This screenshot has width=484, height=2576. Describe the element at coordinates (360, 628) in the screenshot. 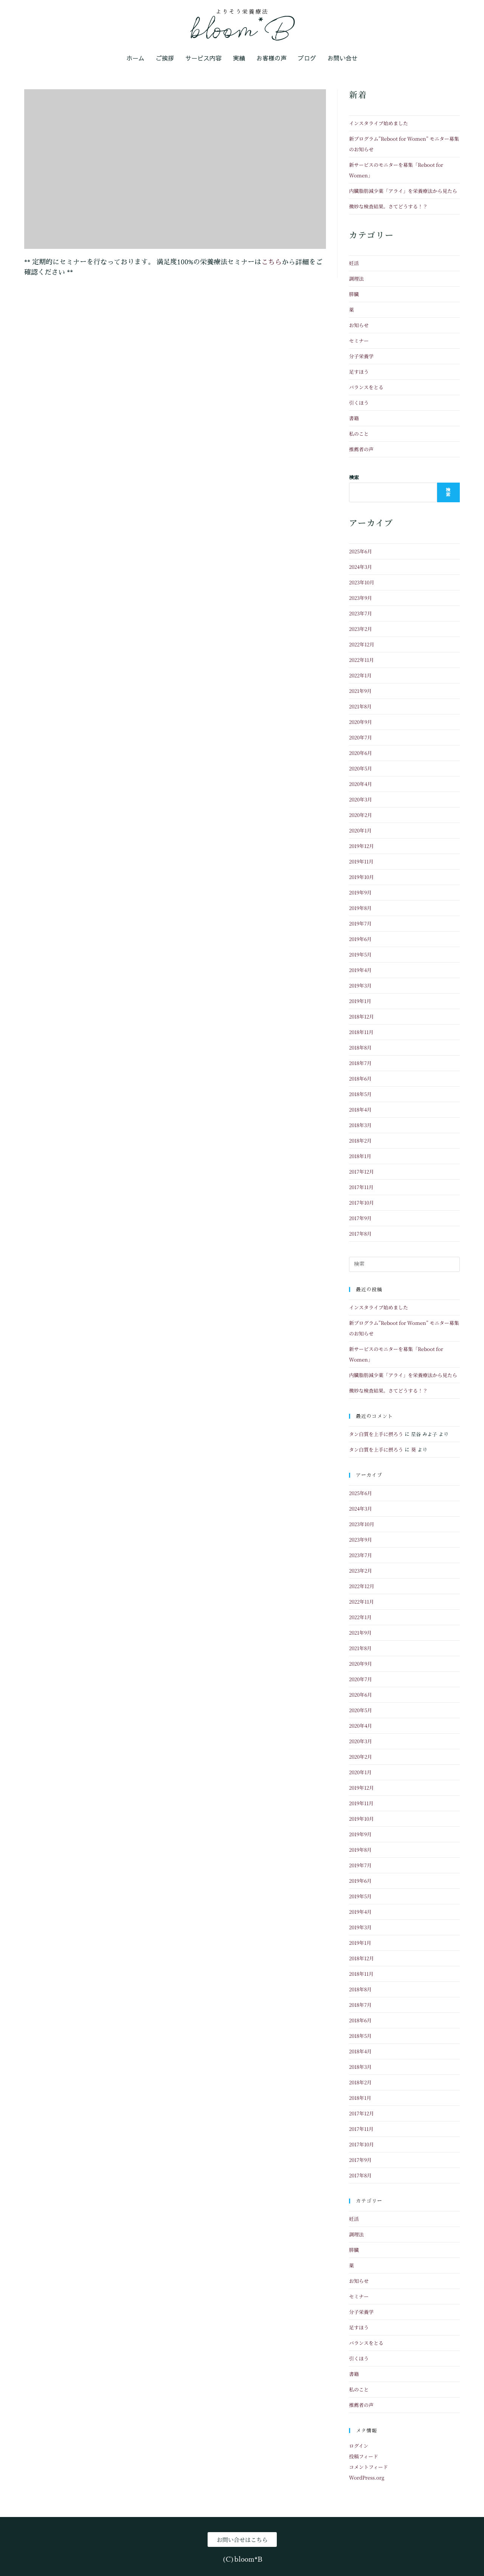

I see `2023年2月` at that location.